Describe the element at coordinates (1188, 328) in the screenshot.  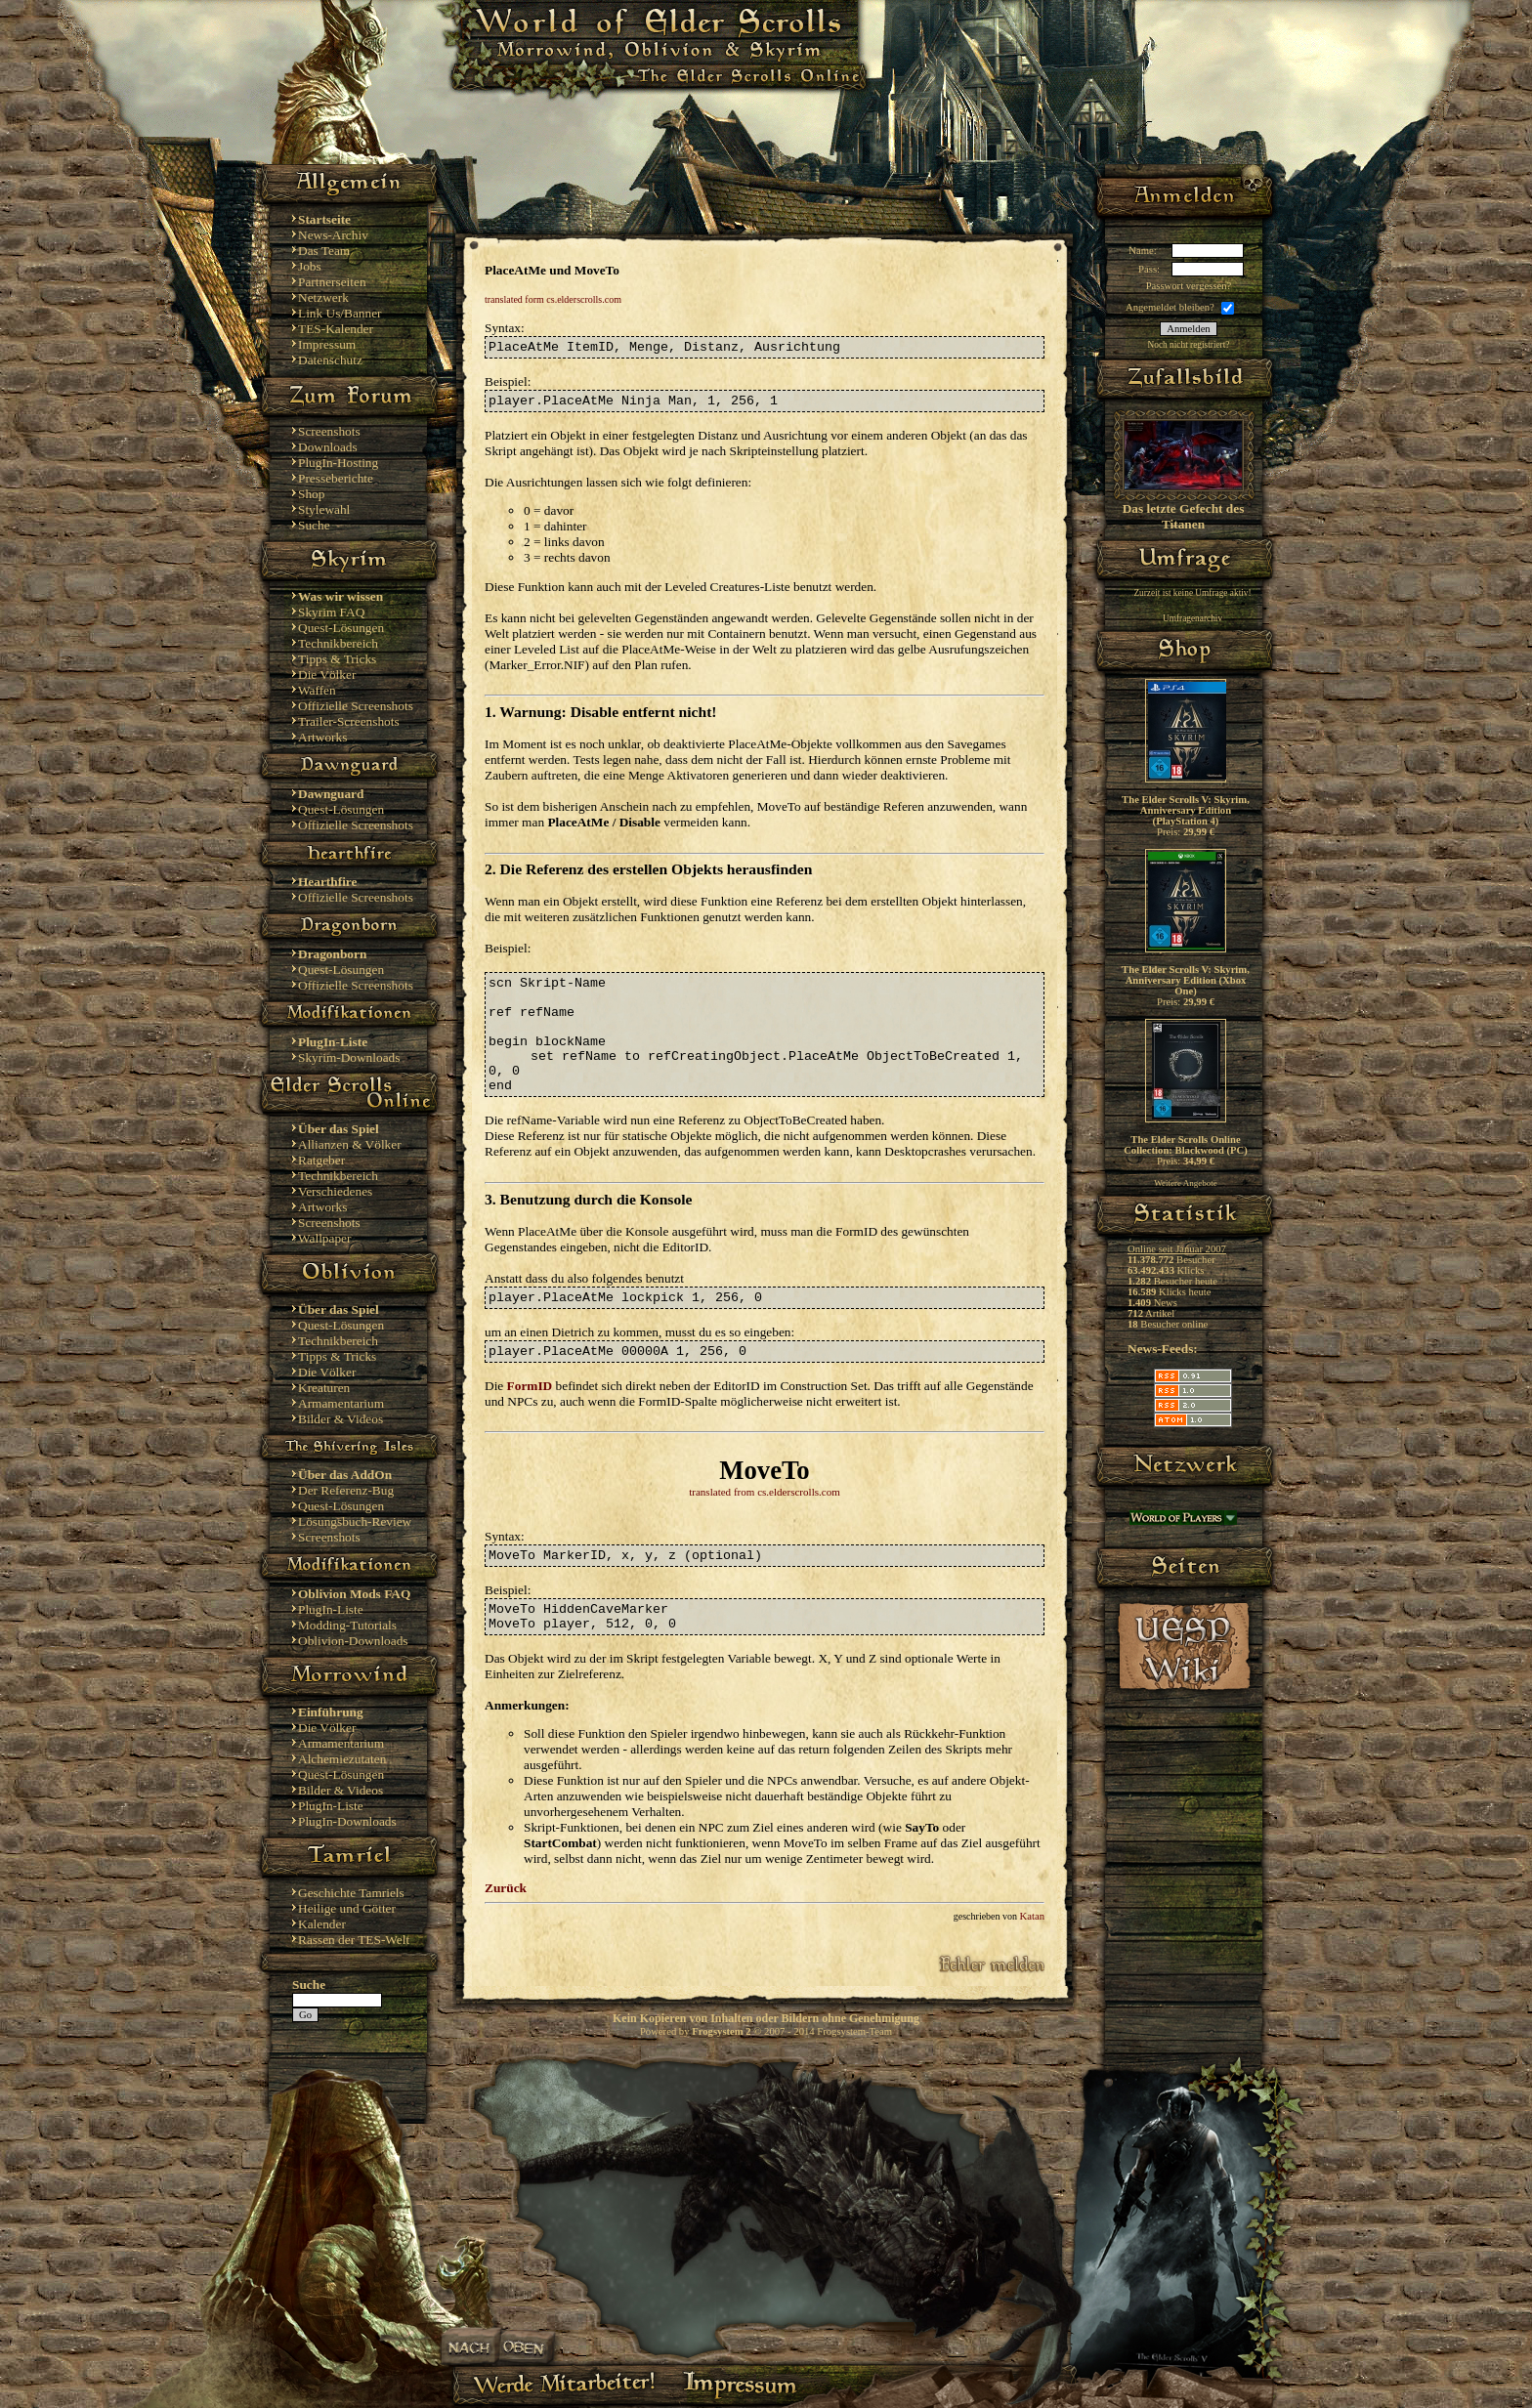
I see `Anmelden` at that location.